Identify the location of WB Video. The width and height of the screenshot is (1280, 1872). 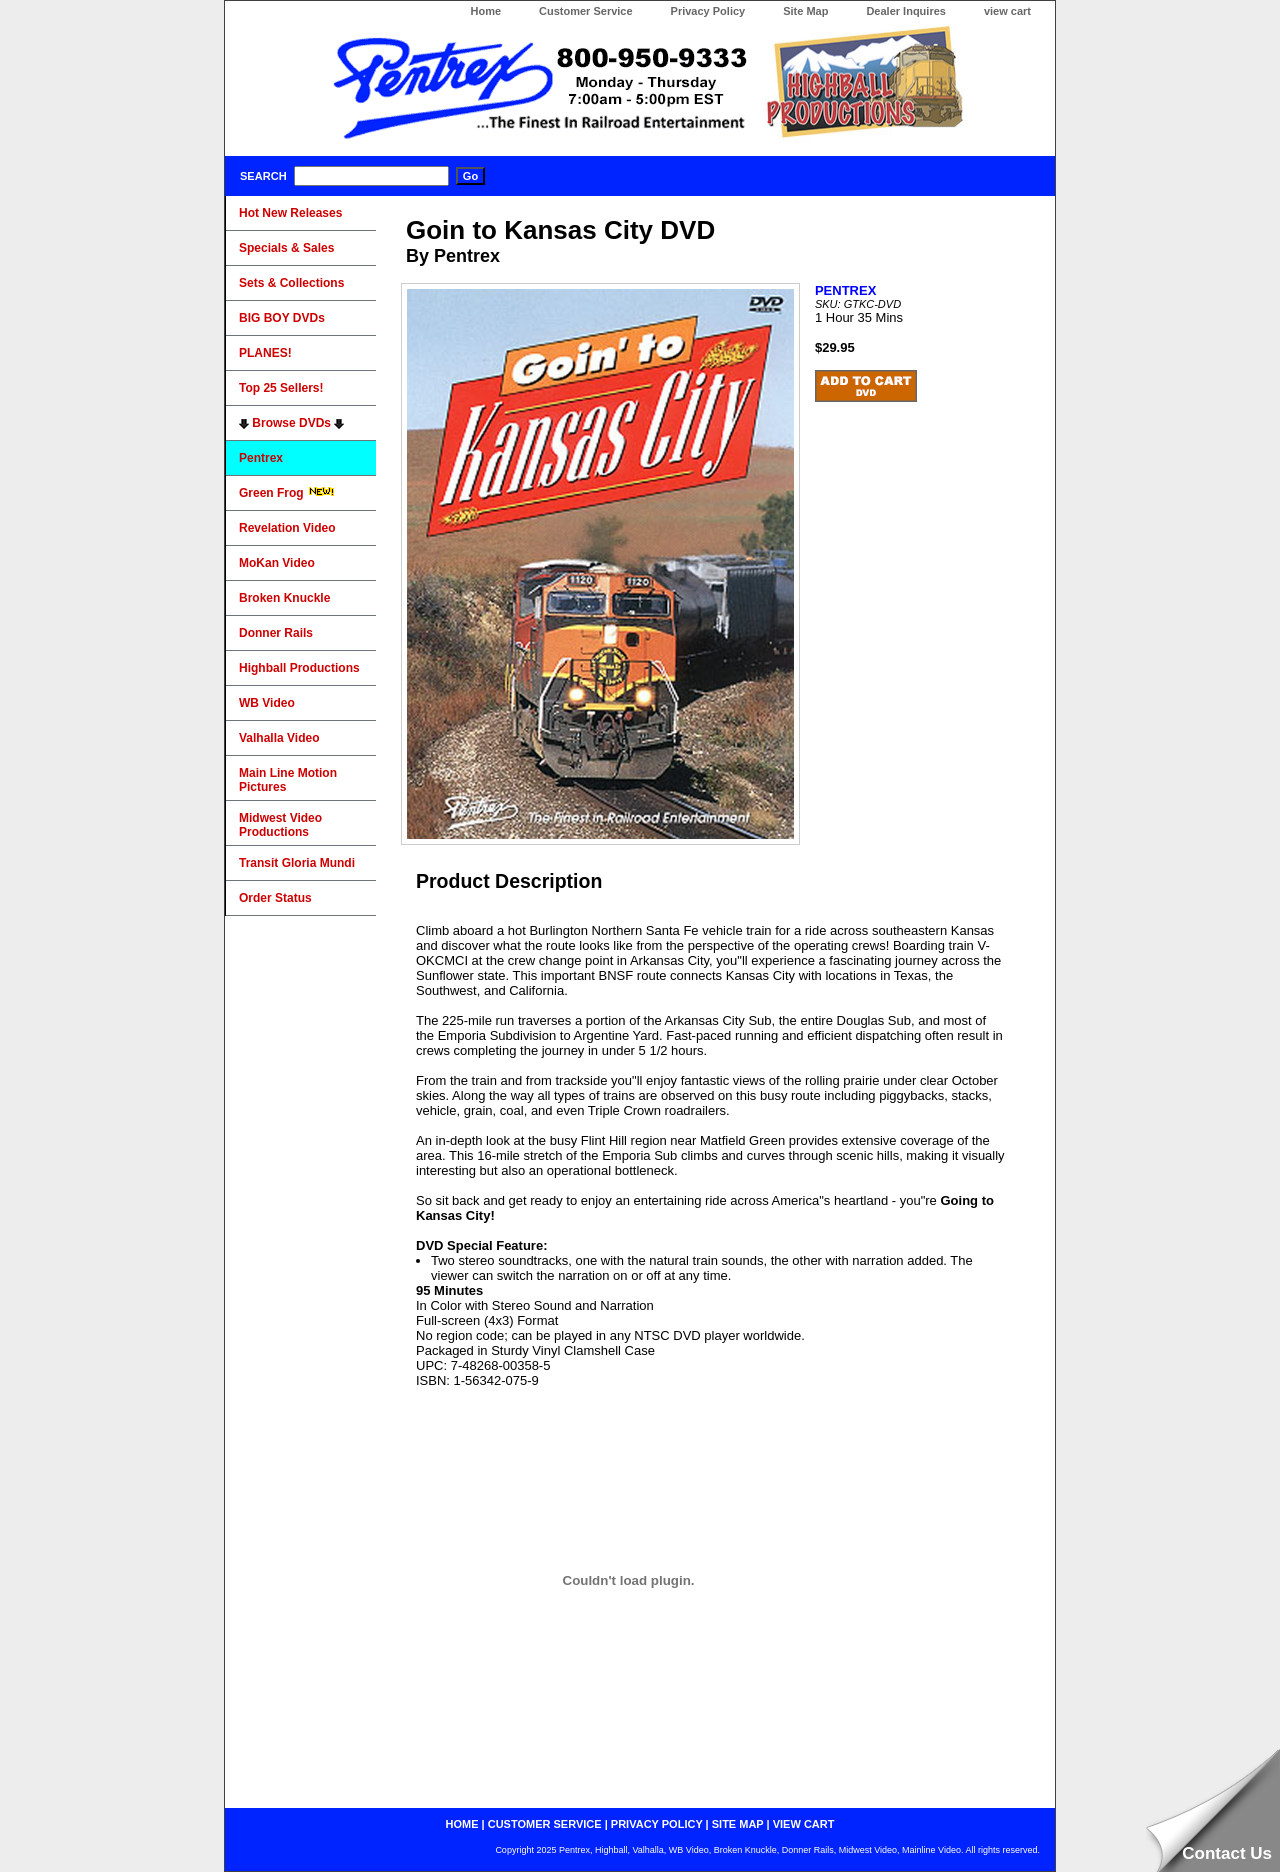
(267, 703).